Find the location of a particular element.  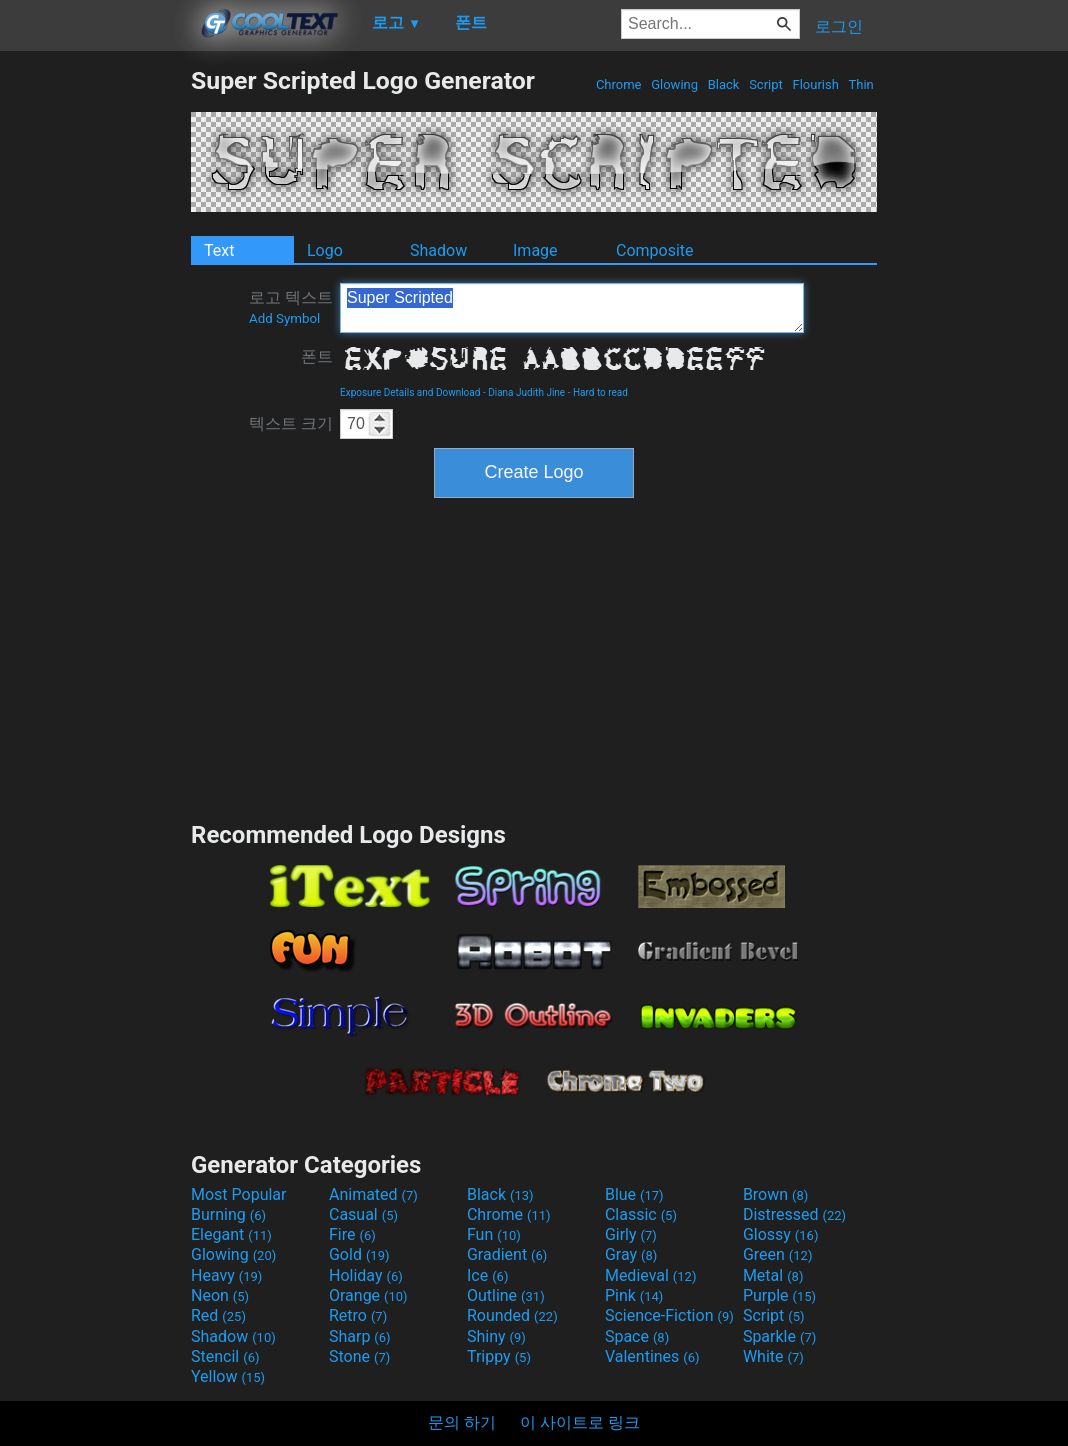

Gray is located at coordinates (631, 1254).